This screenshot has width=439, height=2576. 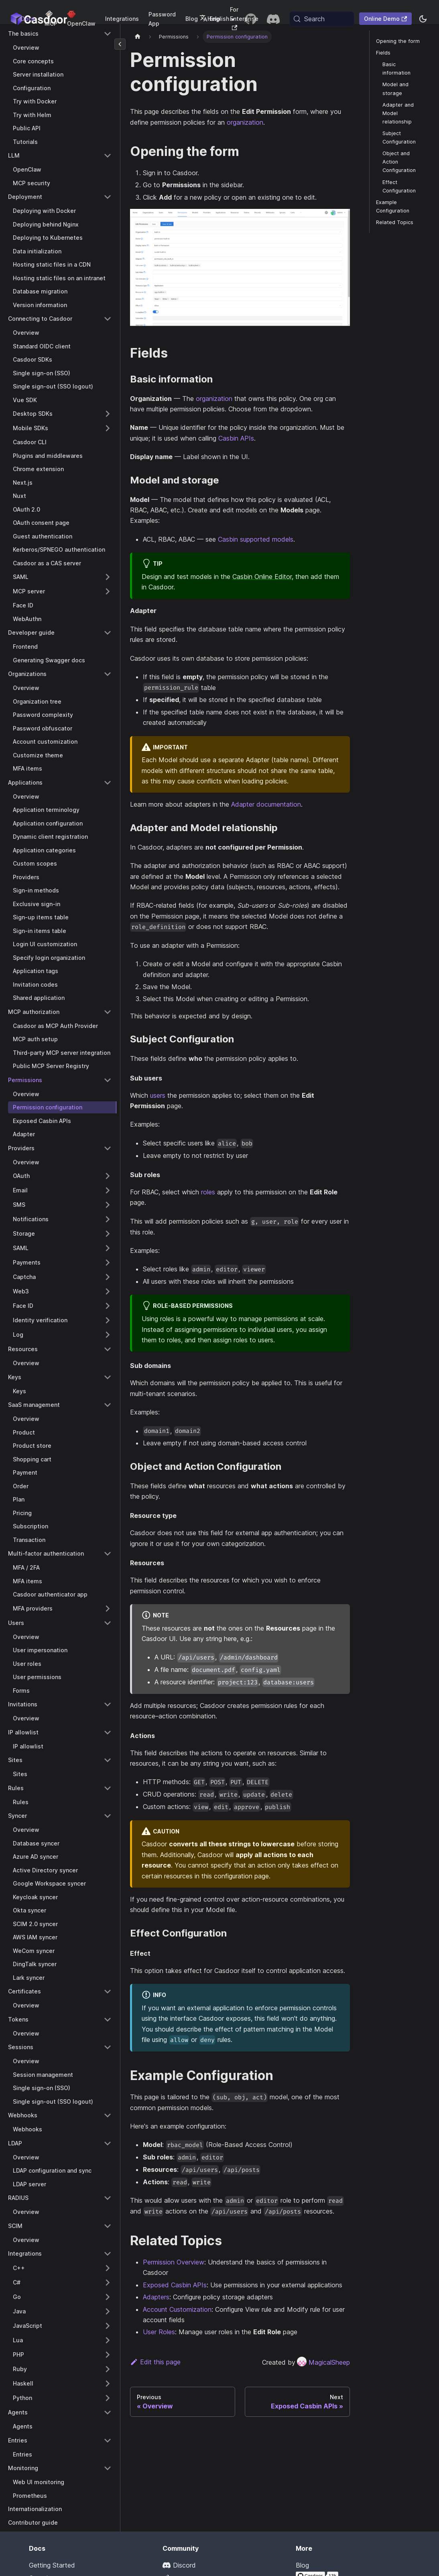 What do you see at coordinates (107, 2468) in the screenshot?
I see `[Collapse sidebar category 'Monitoring']` at bounding box center [107, 2468].